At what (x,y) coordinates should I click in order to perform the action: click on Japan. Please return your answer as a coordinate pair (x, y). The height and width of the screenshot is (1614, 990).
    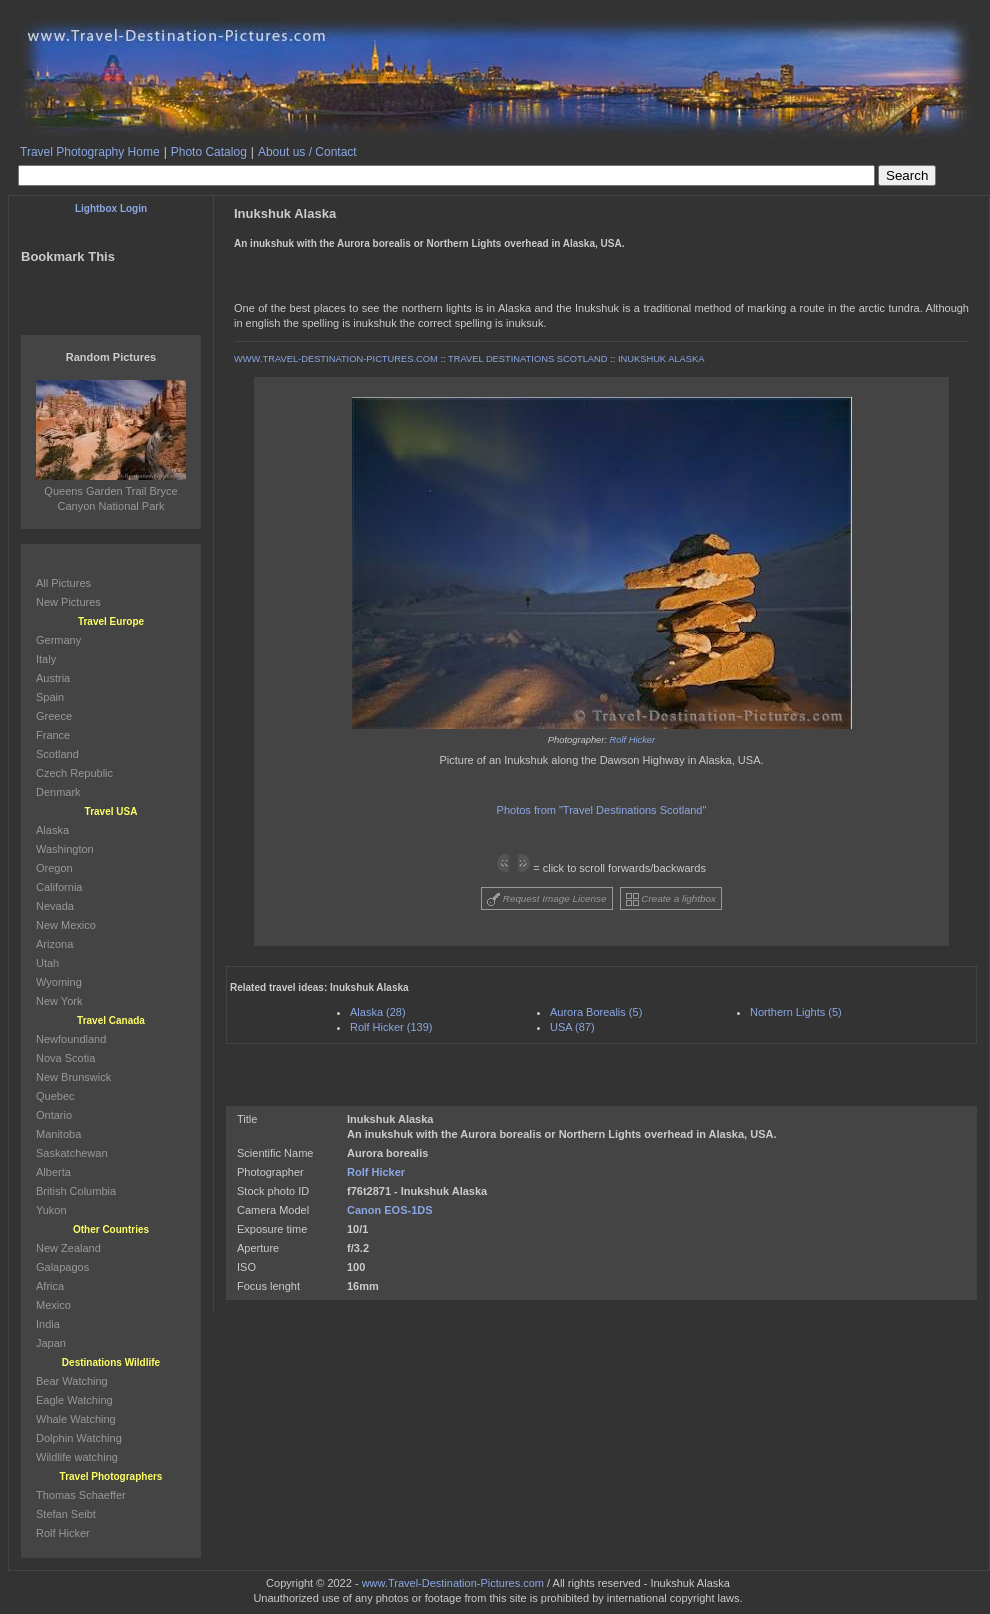
    Looking at the image, I should click on (51, 1343).